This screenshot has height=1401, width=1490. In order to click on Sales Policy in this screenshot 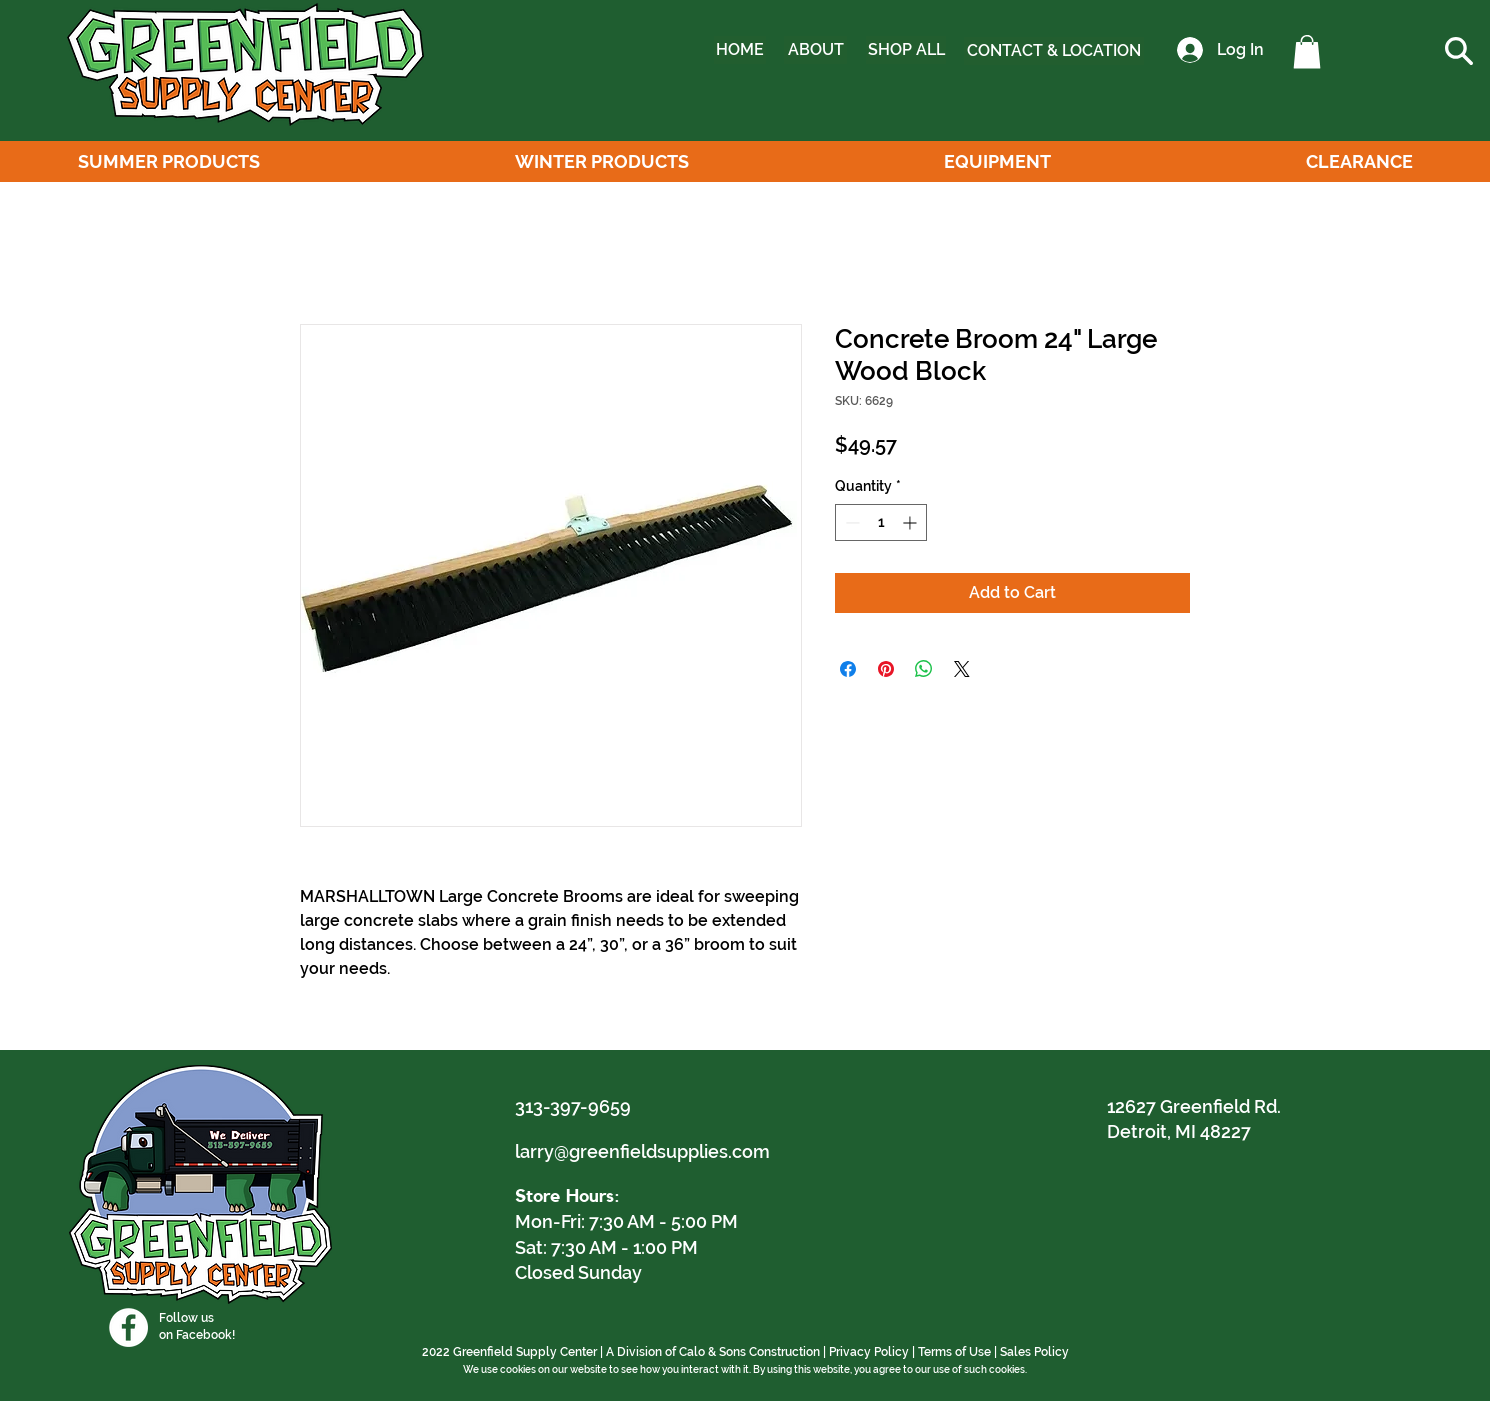, I will do `click(1034, 1352)`.